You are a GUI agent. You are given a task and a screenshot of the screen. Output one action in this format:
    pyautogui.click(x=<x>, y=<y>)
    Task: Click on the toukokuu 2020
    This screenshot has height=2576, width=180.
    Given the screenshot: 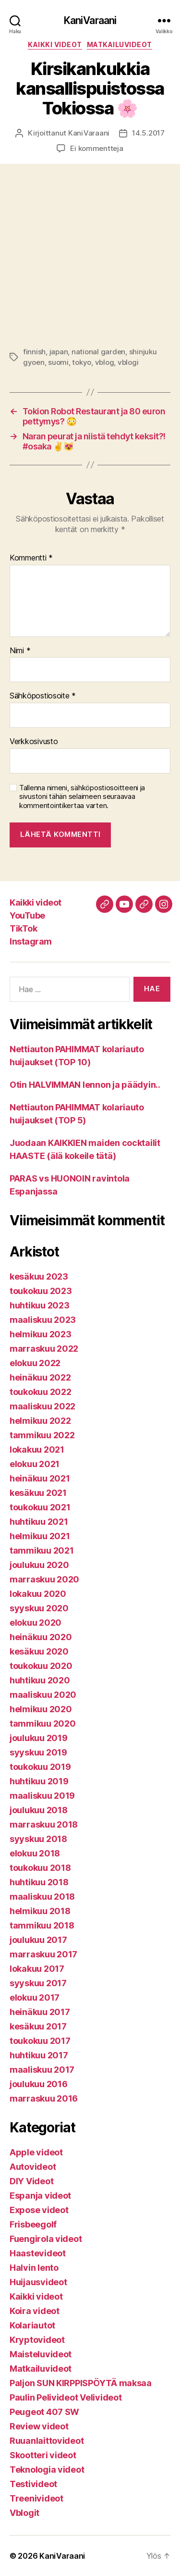 What is the action you would take?
    pyautogui.click(x=41, y=1666)
    